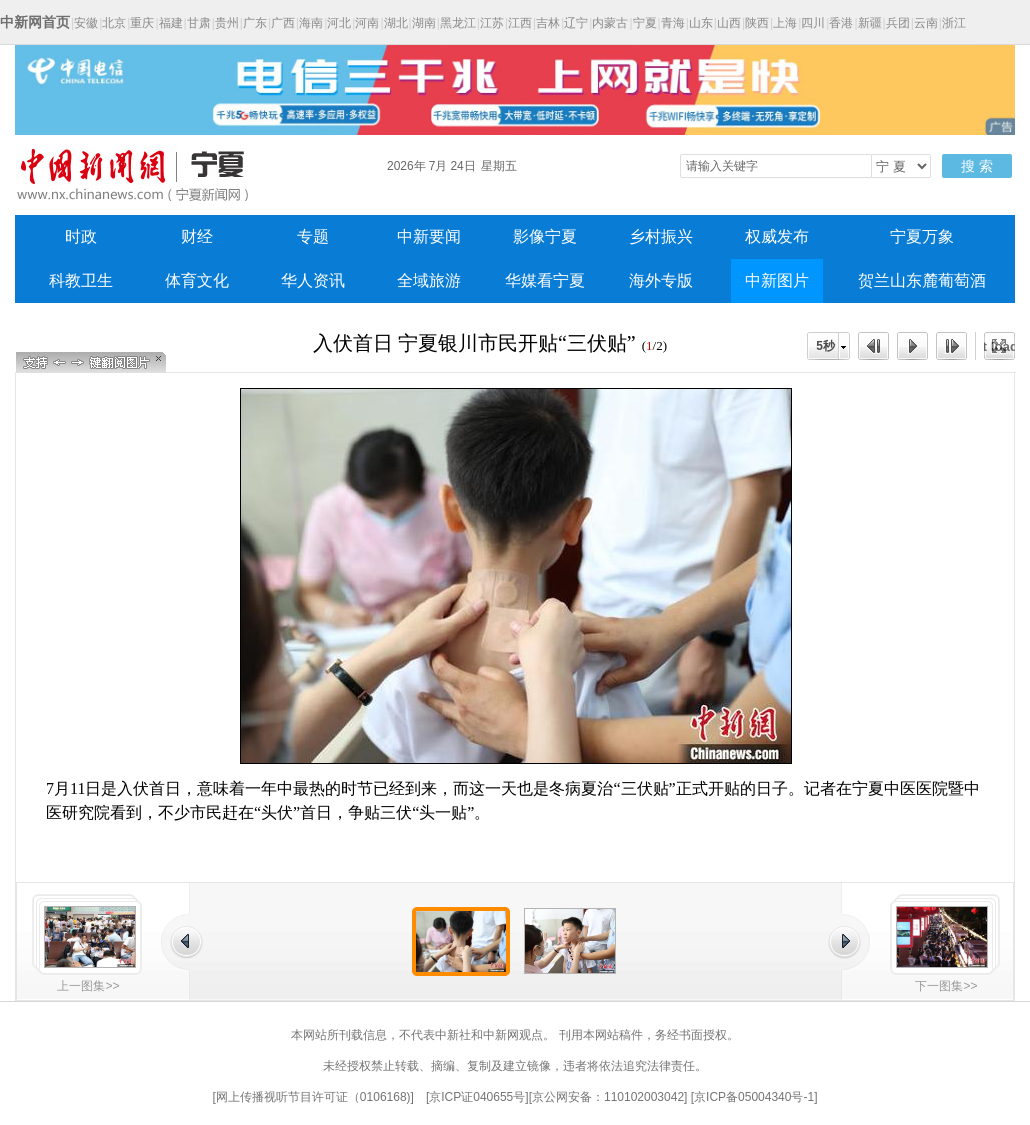  Describe the element at coordinates (661, 236) in the screenshot. I see `乡村振兴` at that location.